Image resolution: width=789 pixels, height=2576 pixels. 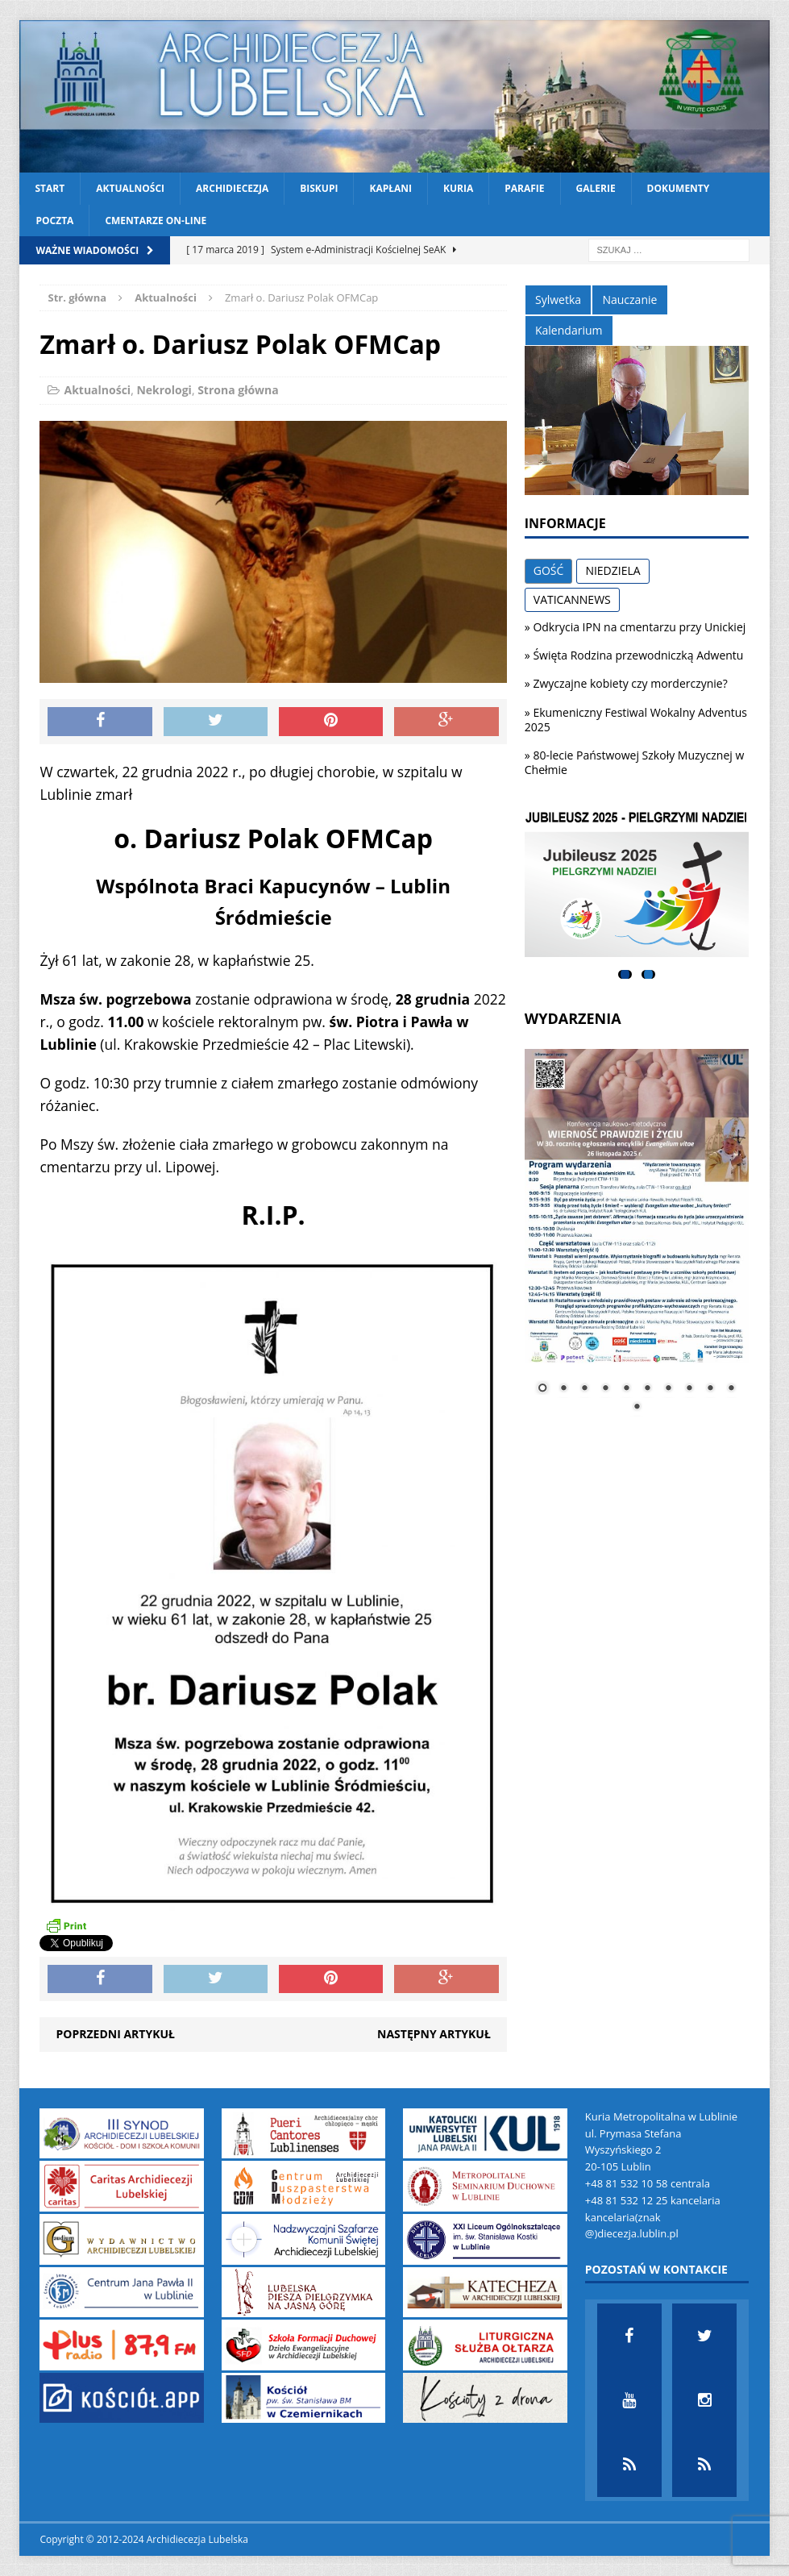 What do you see at coordinates (637, 884) in the screenshot?
I see `[View Slide Details]` at bounding box center [637, 884].